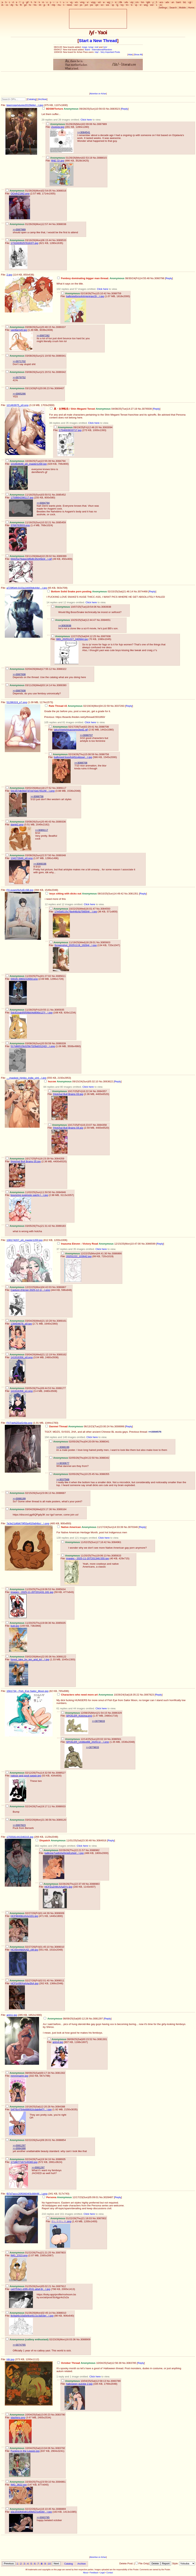 The image size is (196, 2576). Describe the element at coordinates (108, 2197) in the screenshot. I see `3028487` at that location.